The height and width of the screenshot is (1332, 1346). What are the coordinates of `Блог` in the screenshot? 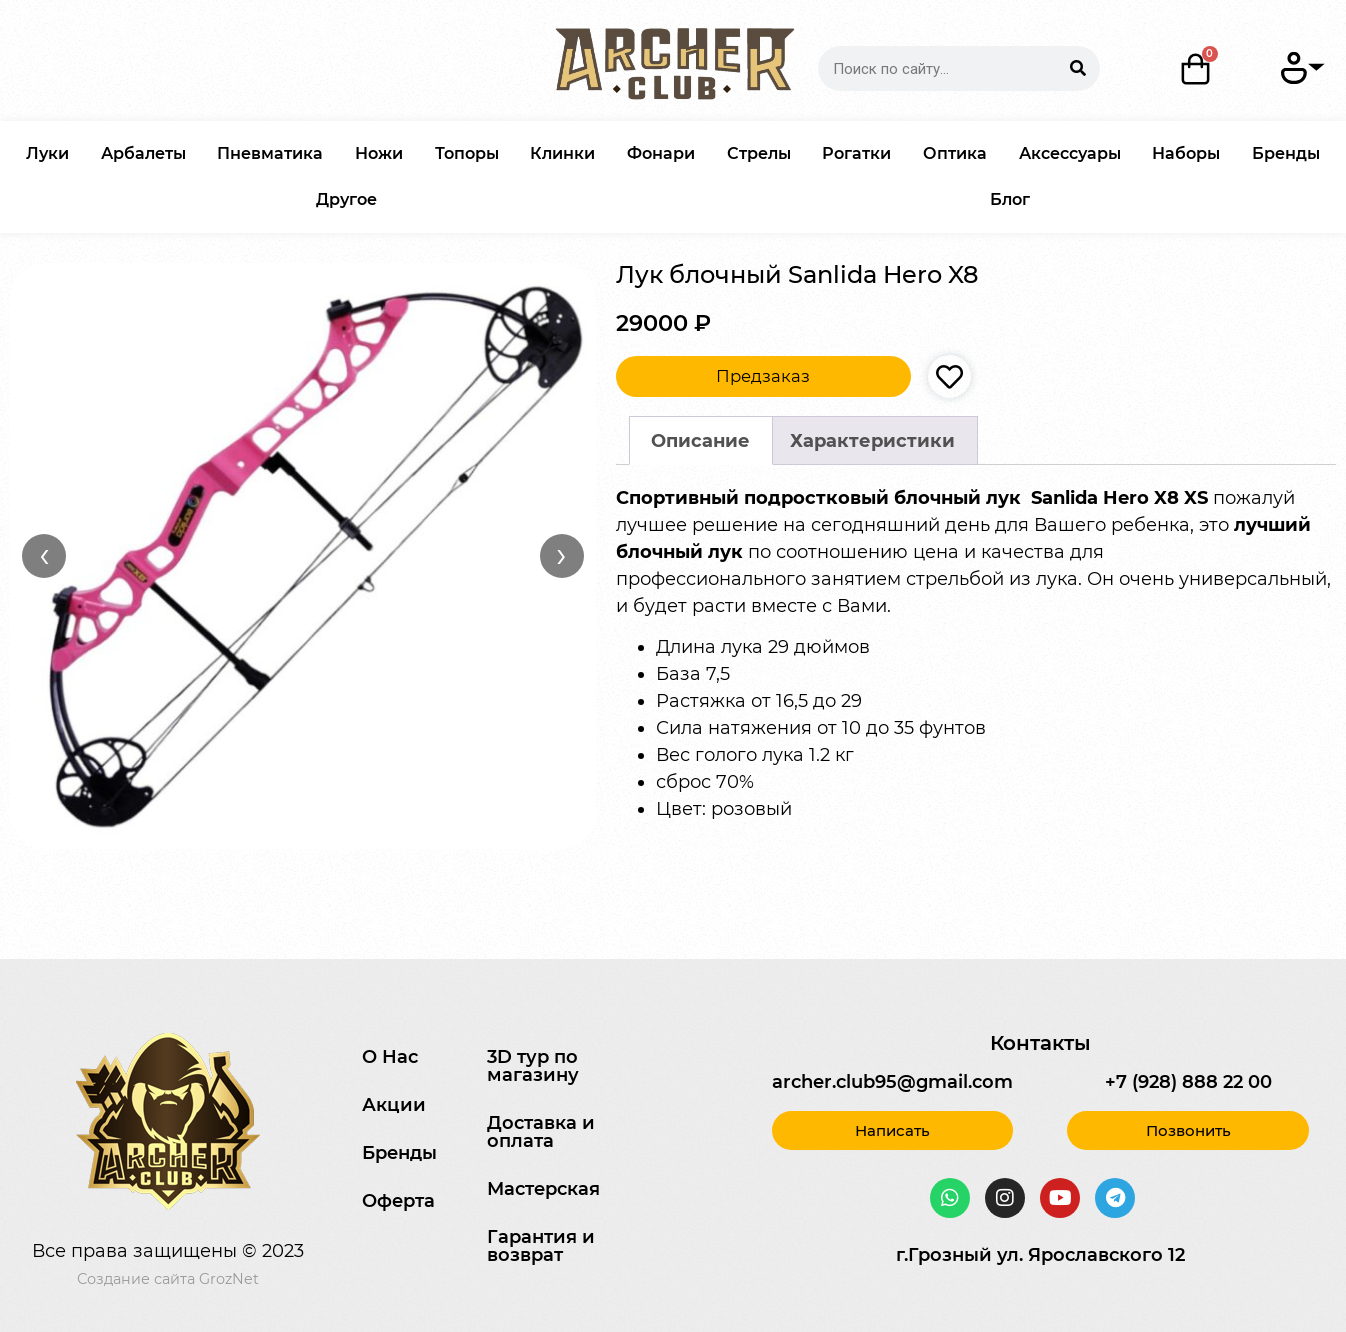 It's located at (1010, 199).